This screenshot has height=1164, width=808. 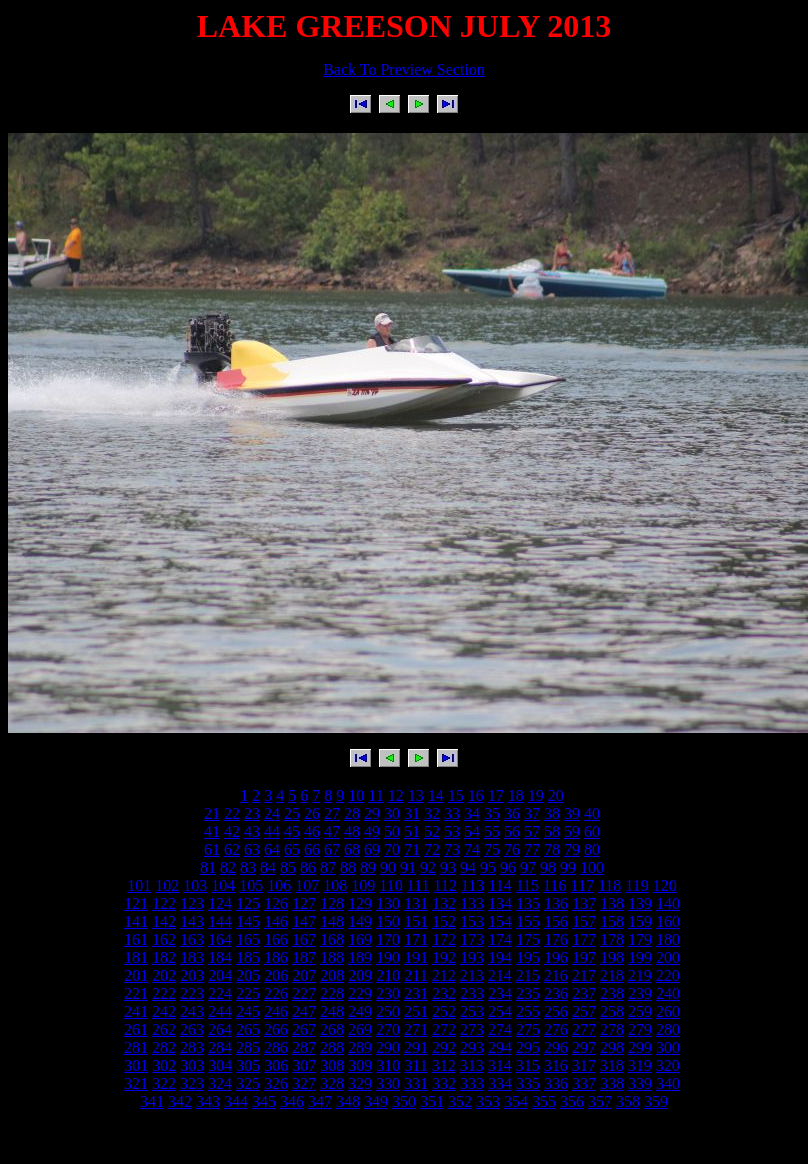 I want to click on 120, so click(x=665, y=885).